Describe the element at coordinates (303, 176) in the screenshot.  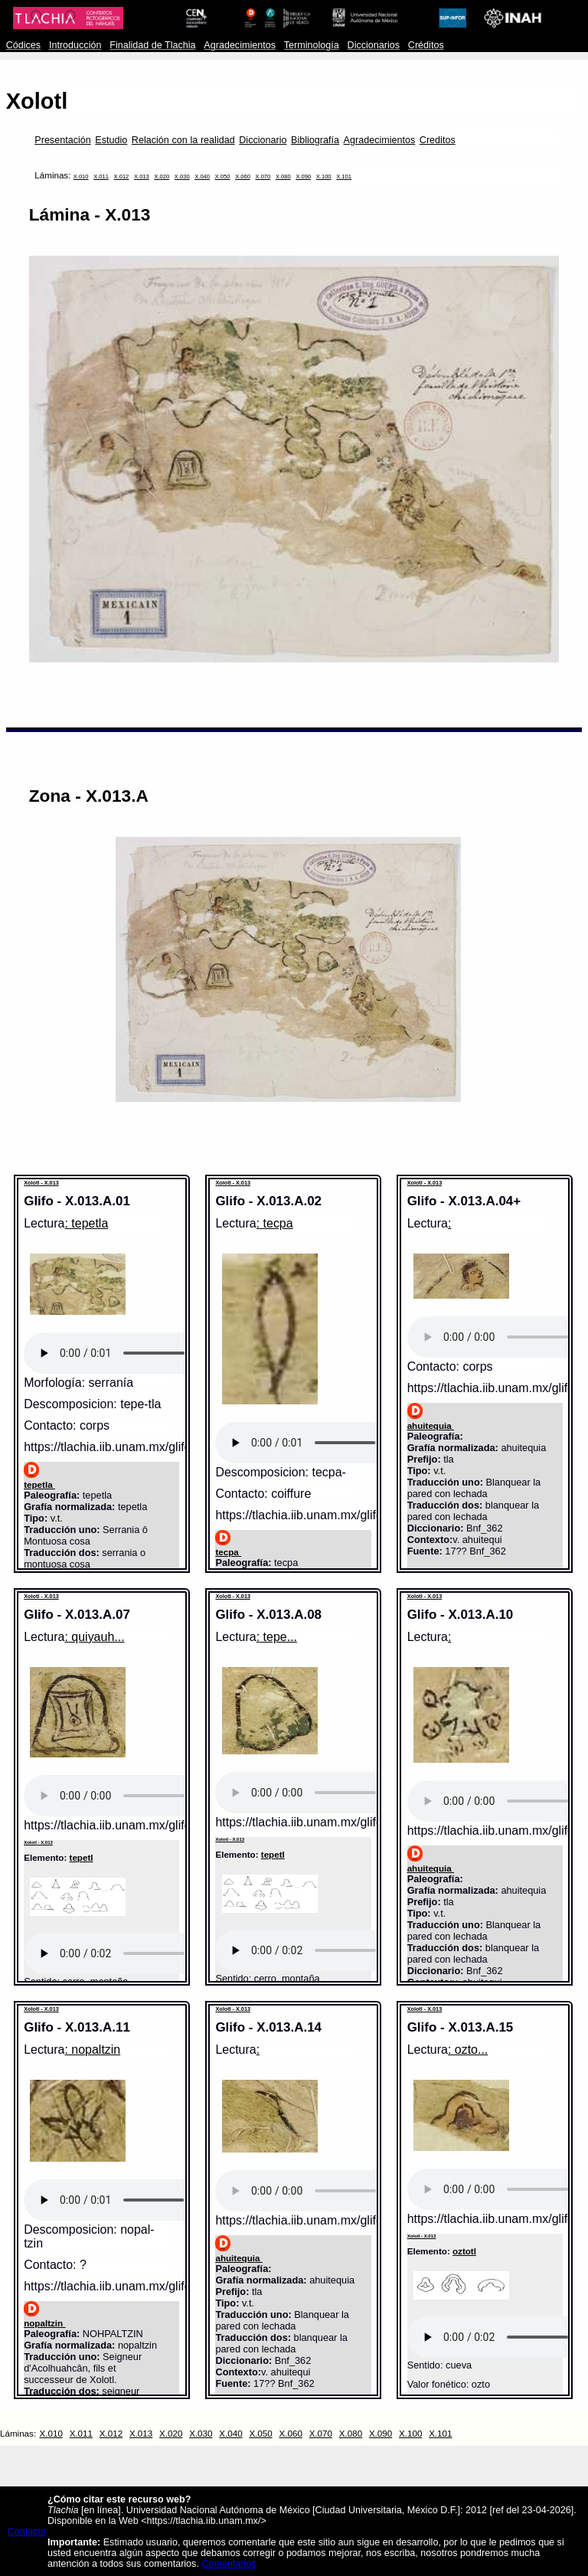
I see `X.090` at that location.